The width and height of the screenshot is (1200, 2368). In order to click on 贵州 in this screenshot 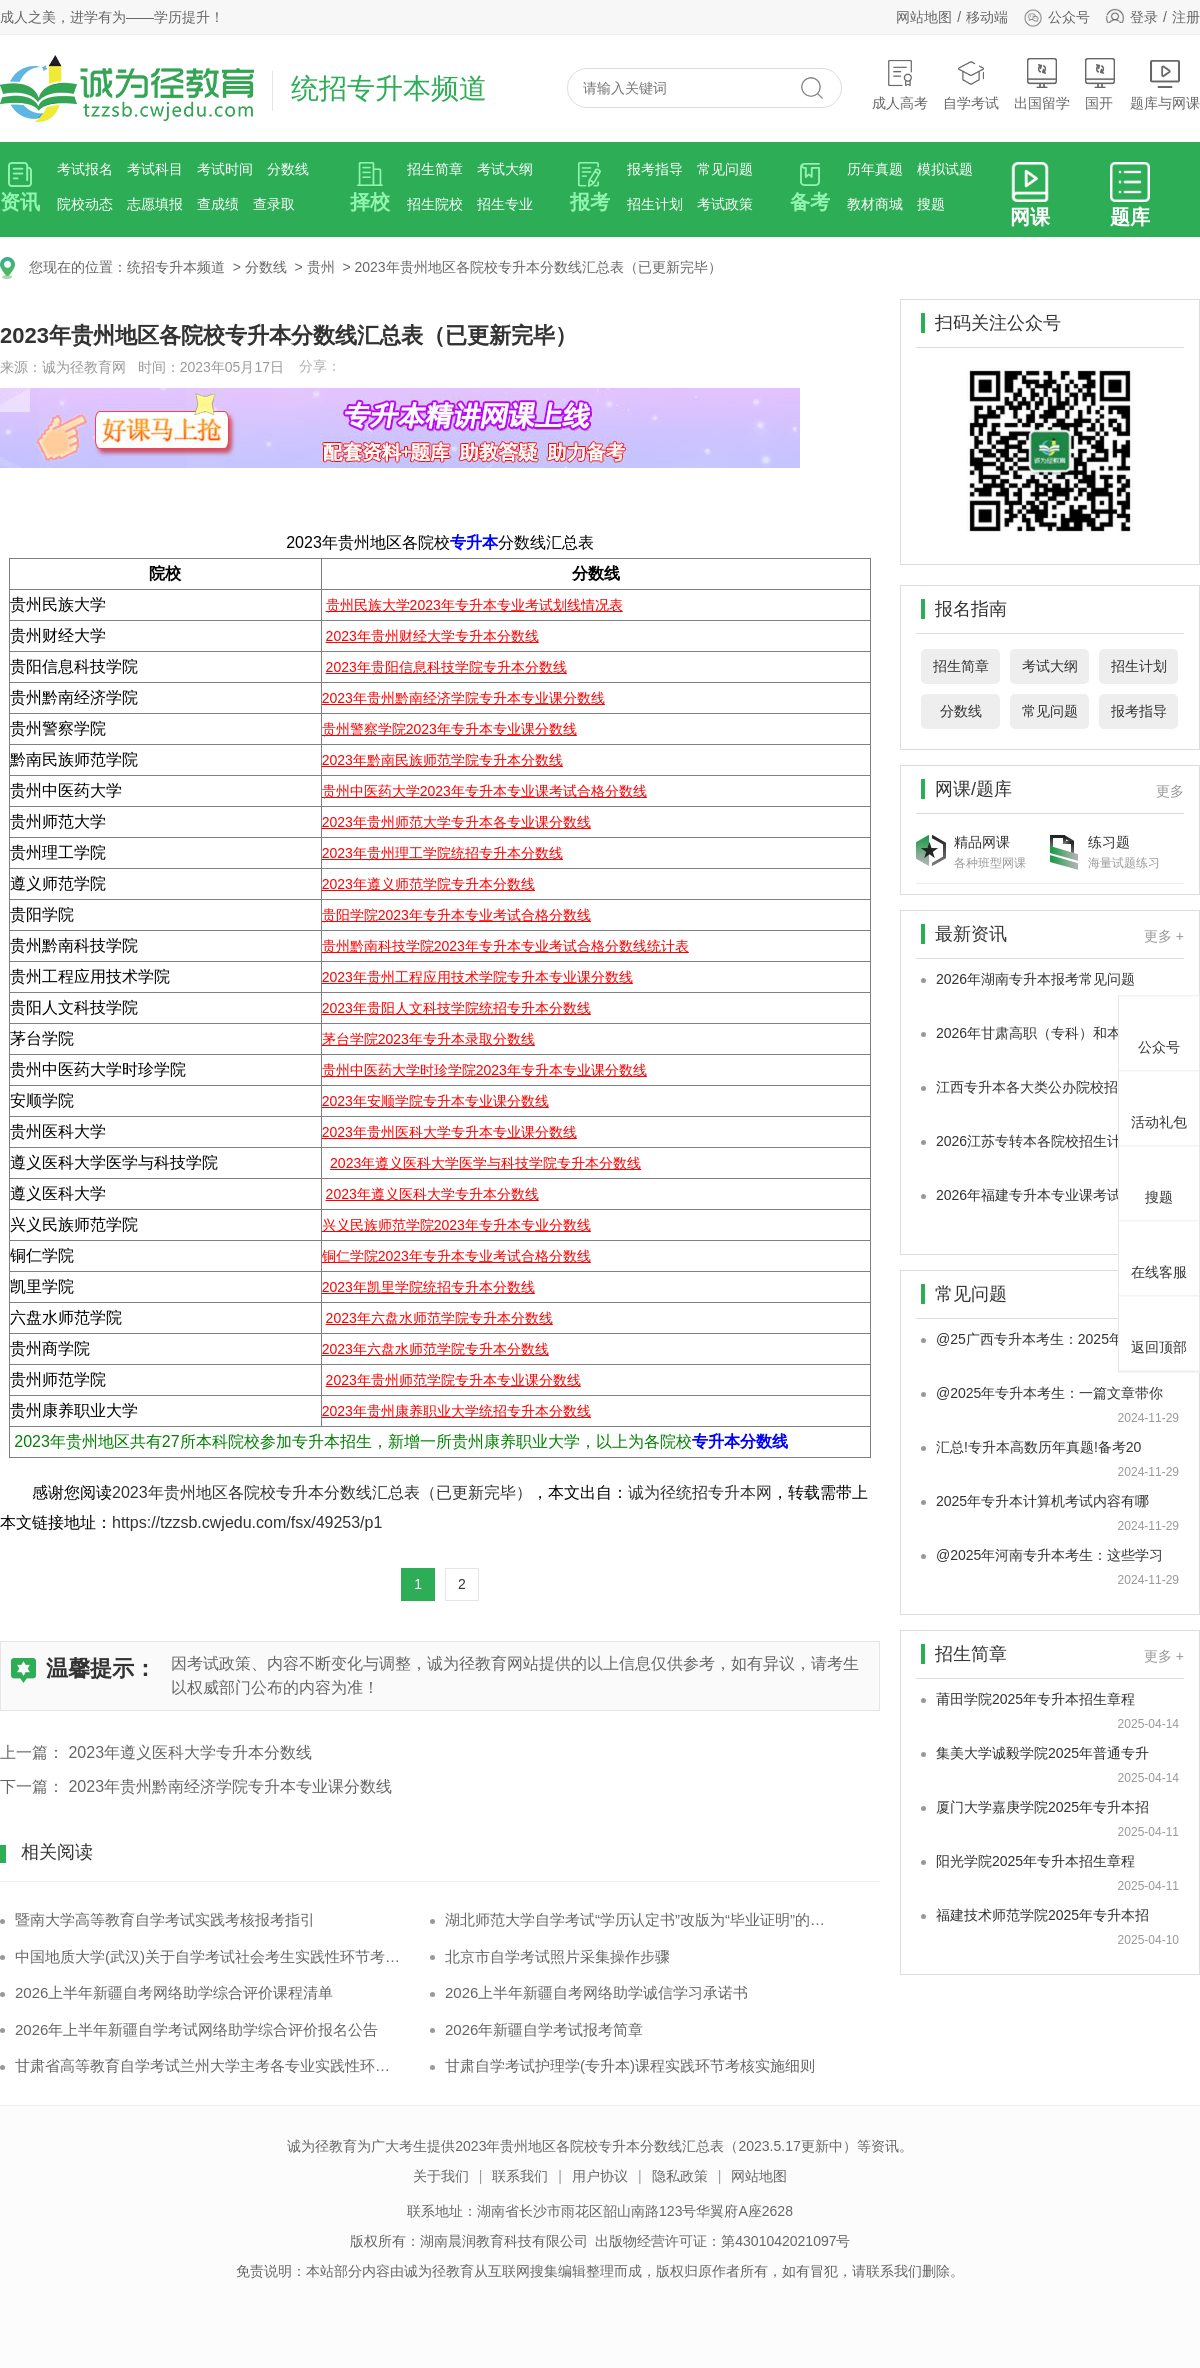, I will do `click(321, 267)`.